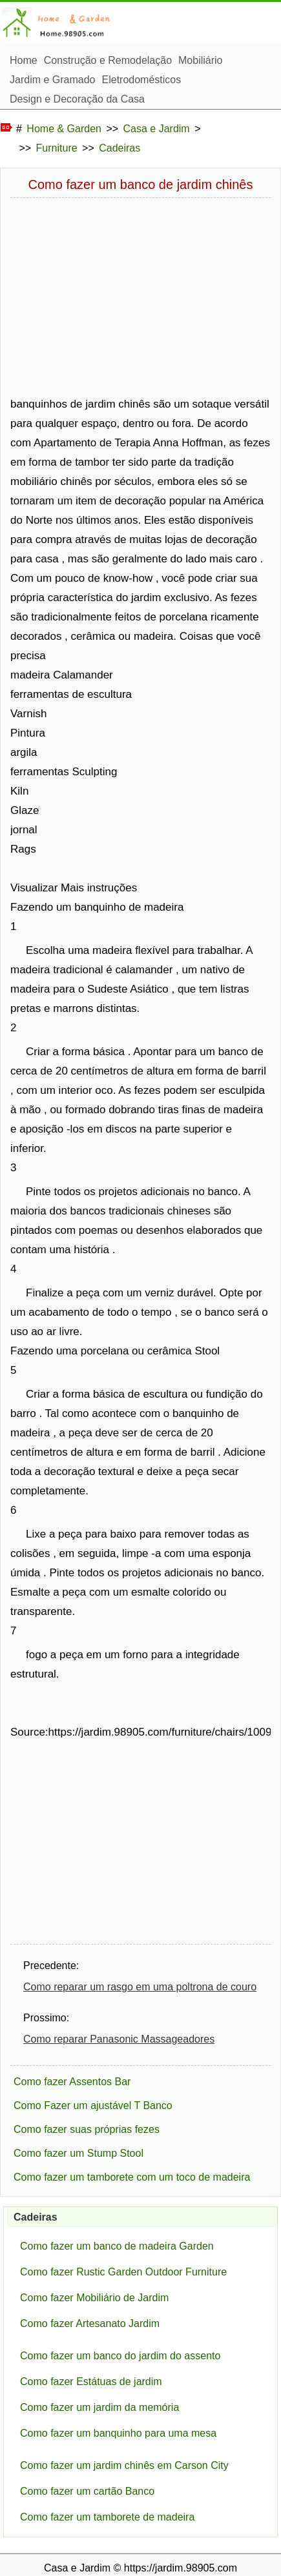 The image size is (281, 2576). Describe the element at coordinates (63, 128) in the screenshot. I see `Home & Garden` at that location.